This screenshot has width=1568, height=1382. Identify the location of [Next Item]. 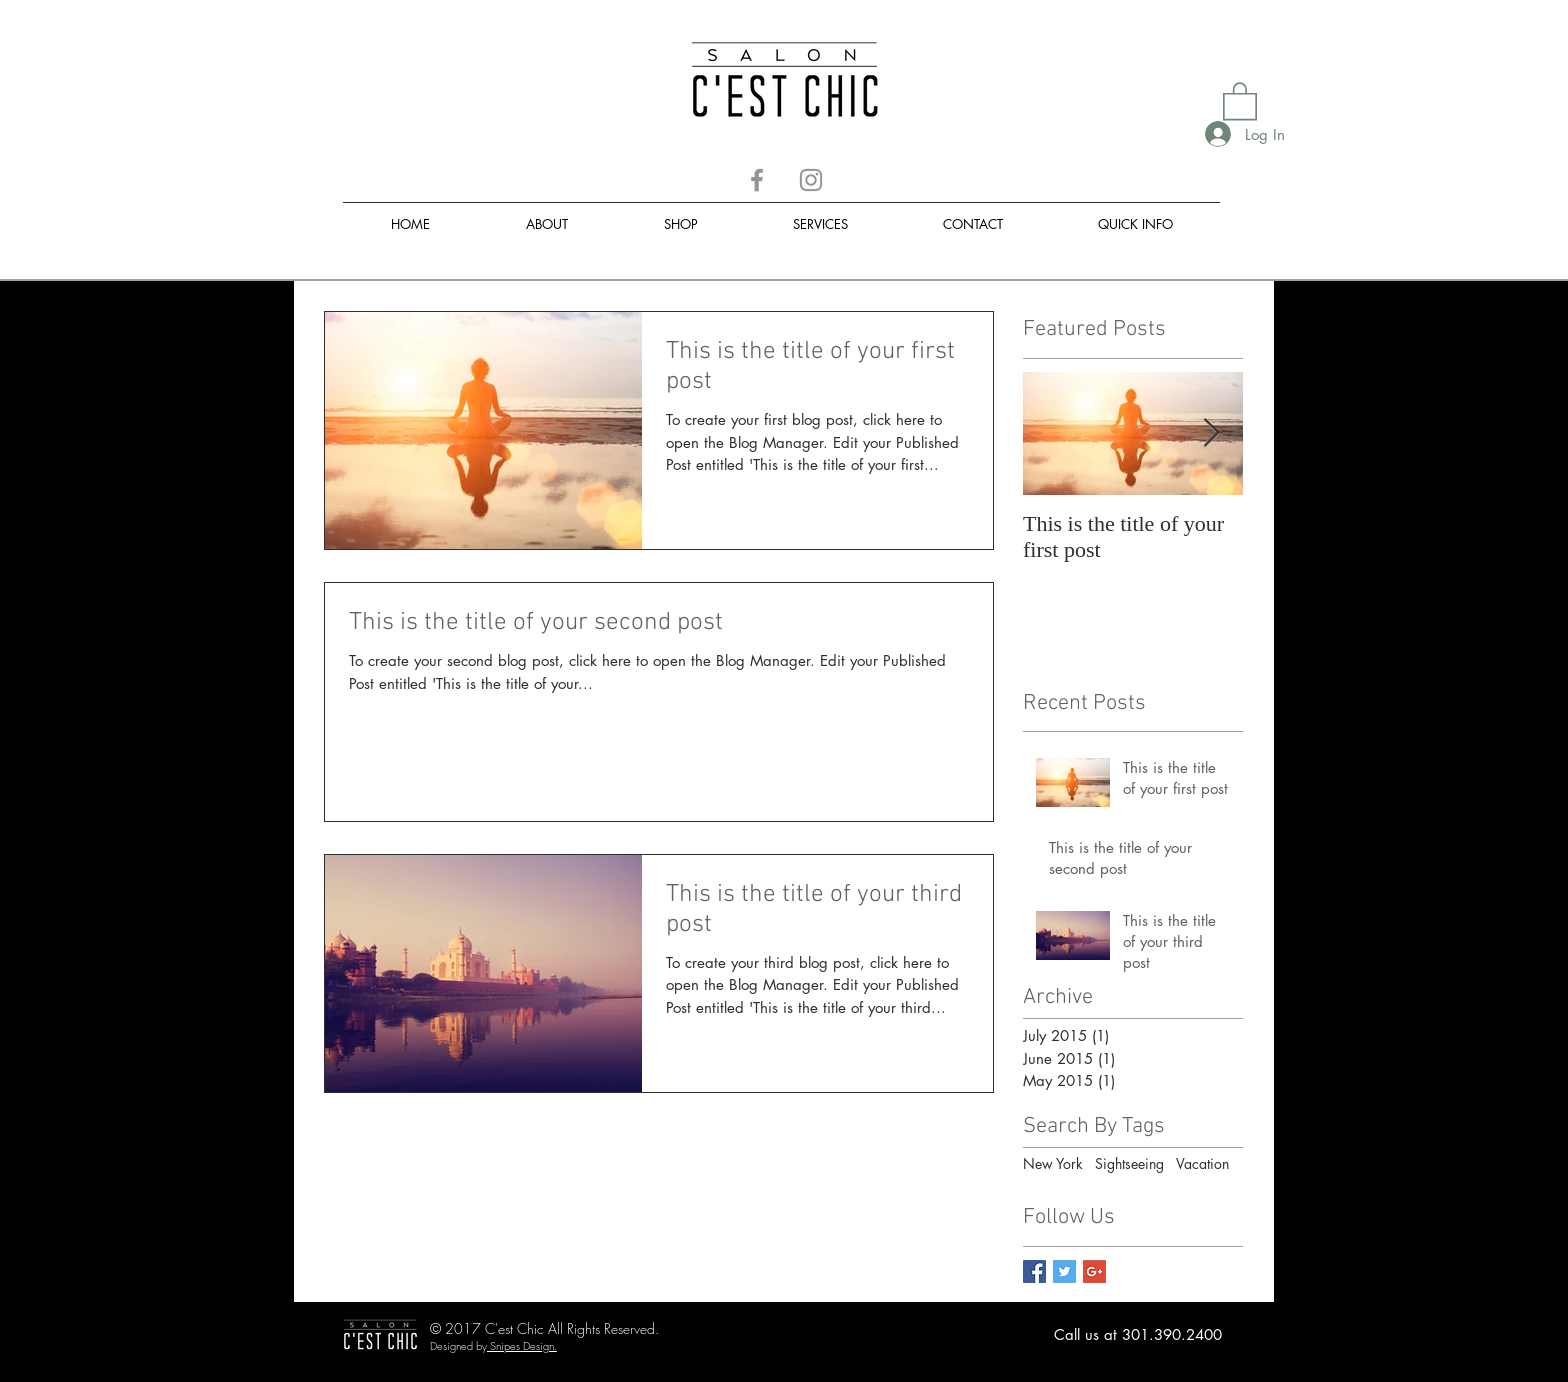
(1211, 433).